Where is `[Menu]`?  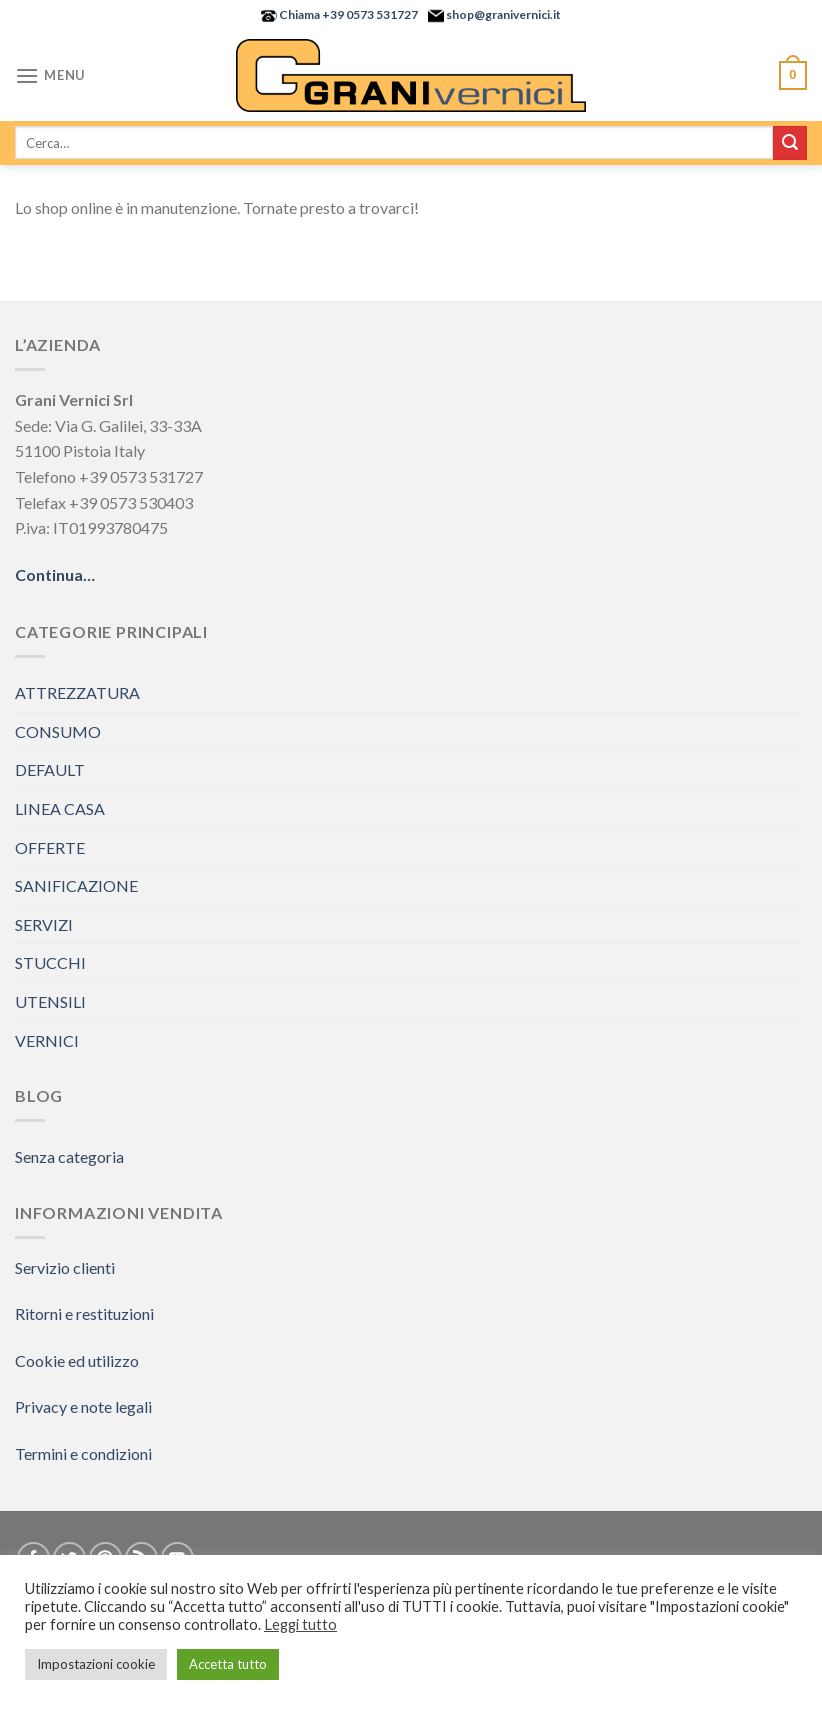
[Menu] is located at coordinates (50, 75).